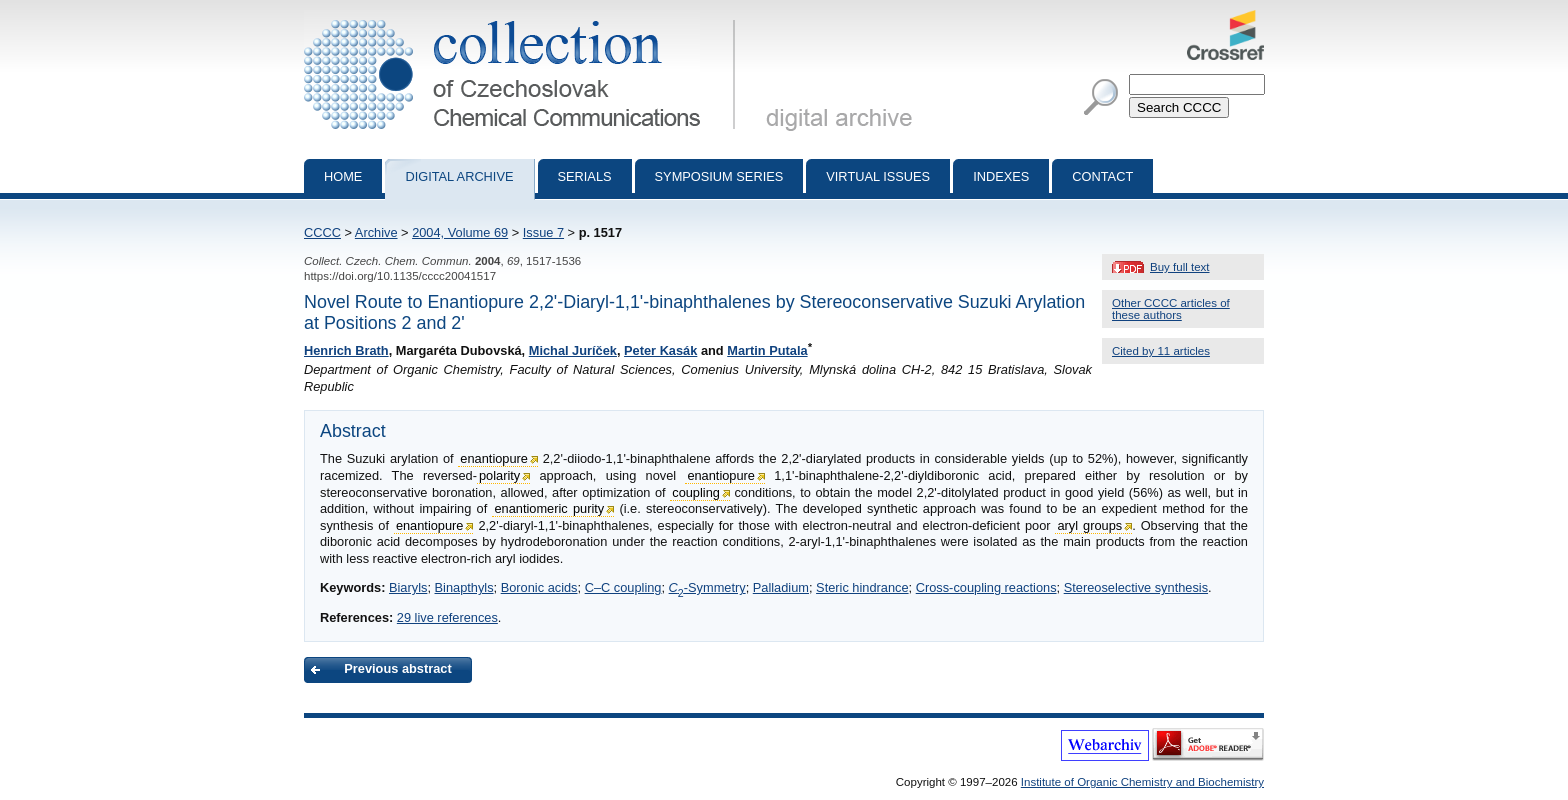 The width and height of the screenshot is (1568, 800). What do you see at coordinates (1102, 176) in the screenshot?
I see `Contact` at bounding box center [1102, 176].